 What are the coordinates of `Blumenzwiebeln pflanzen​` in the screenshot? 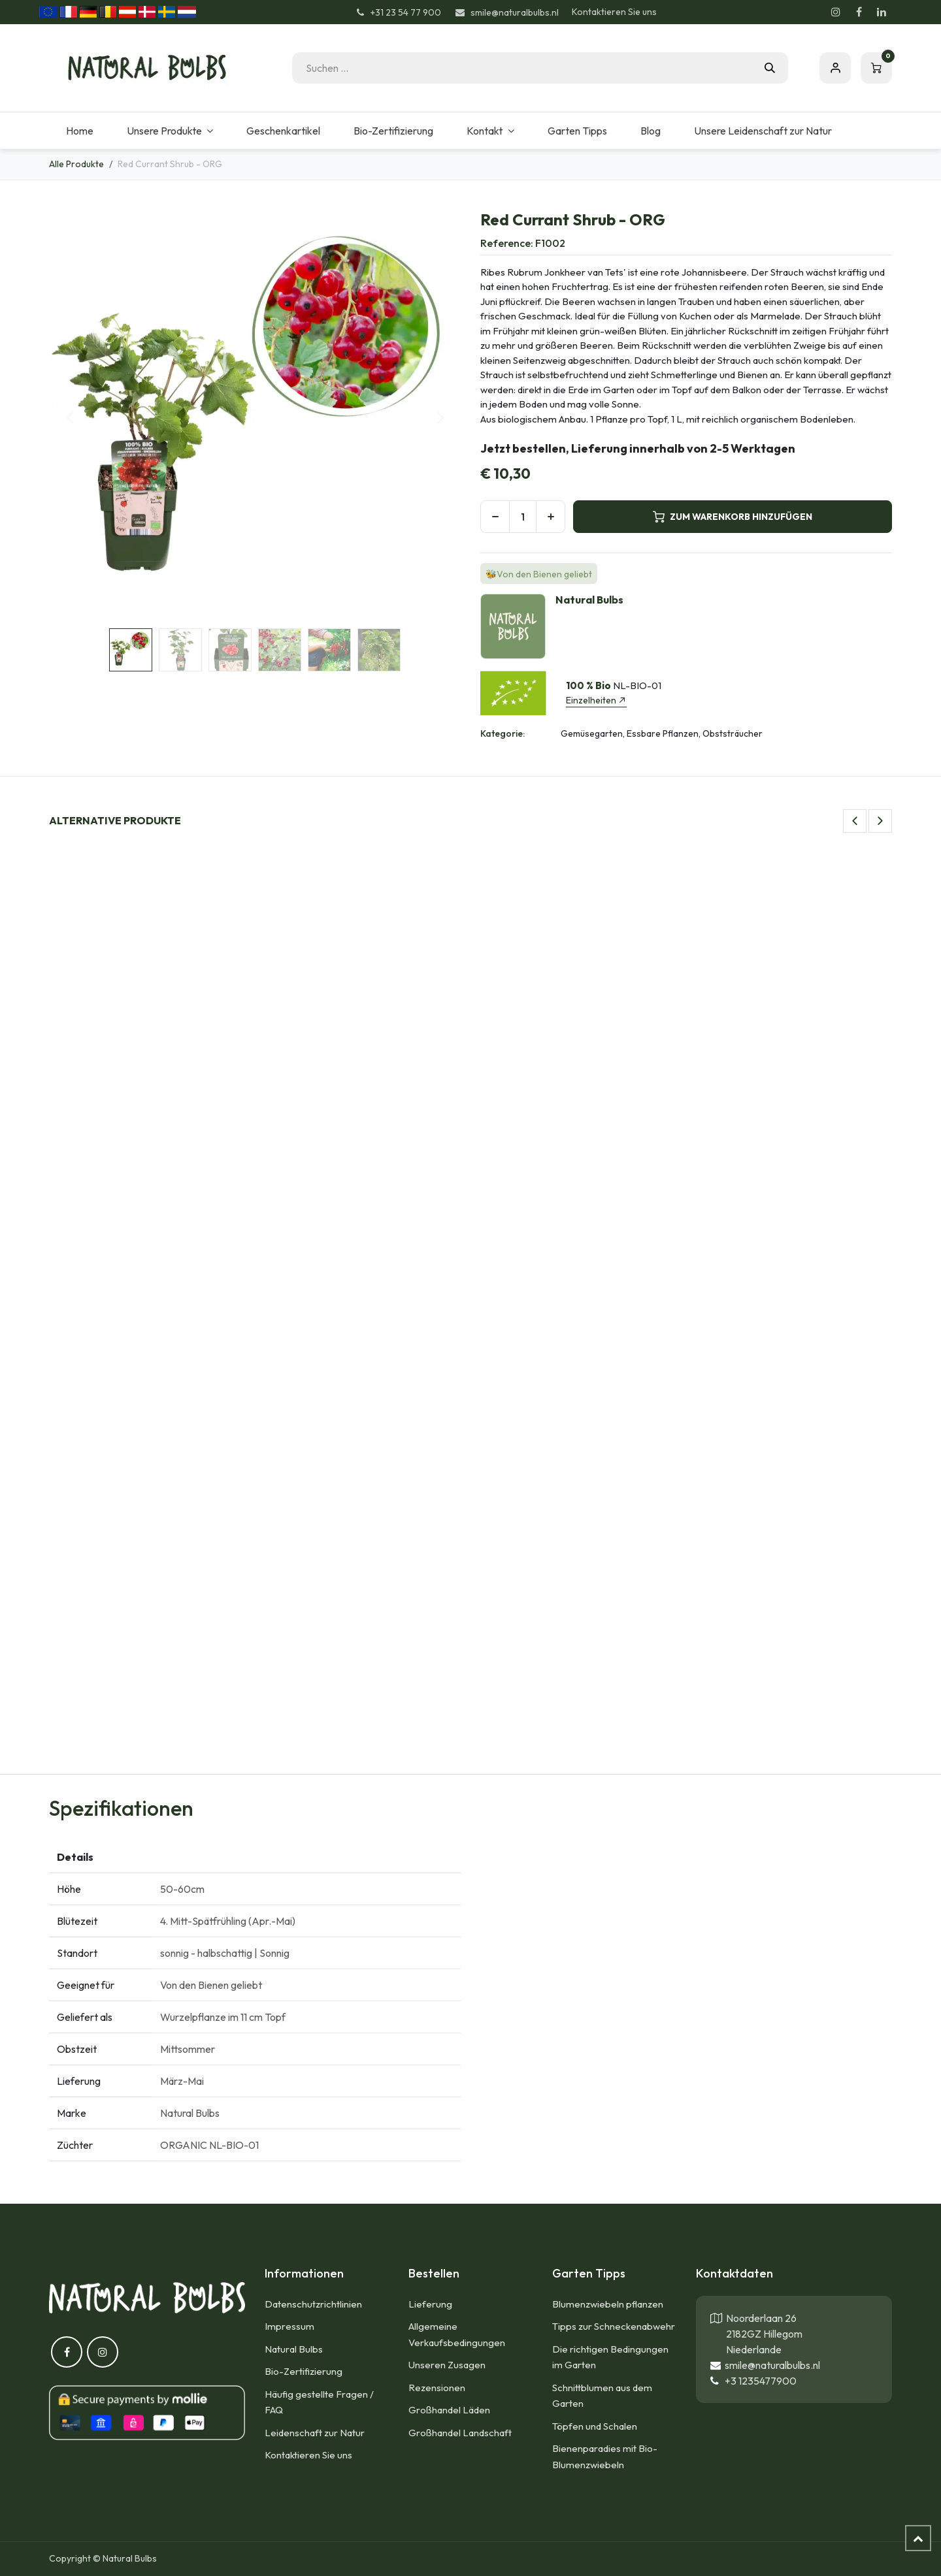 It's located at (607, 2304).